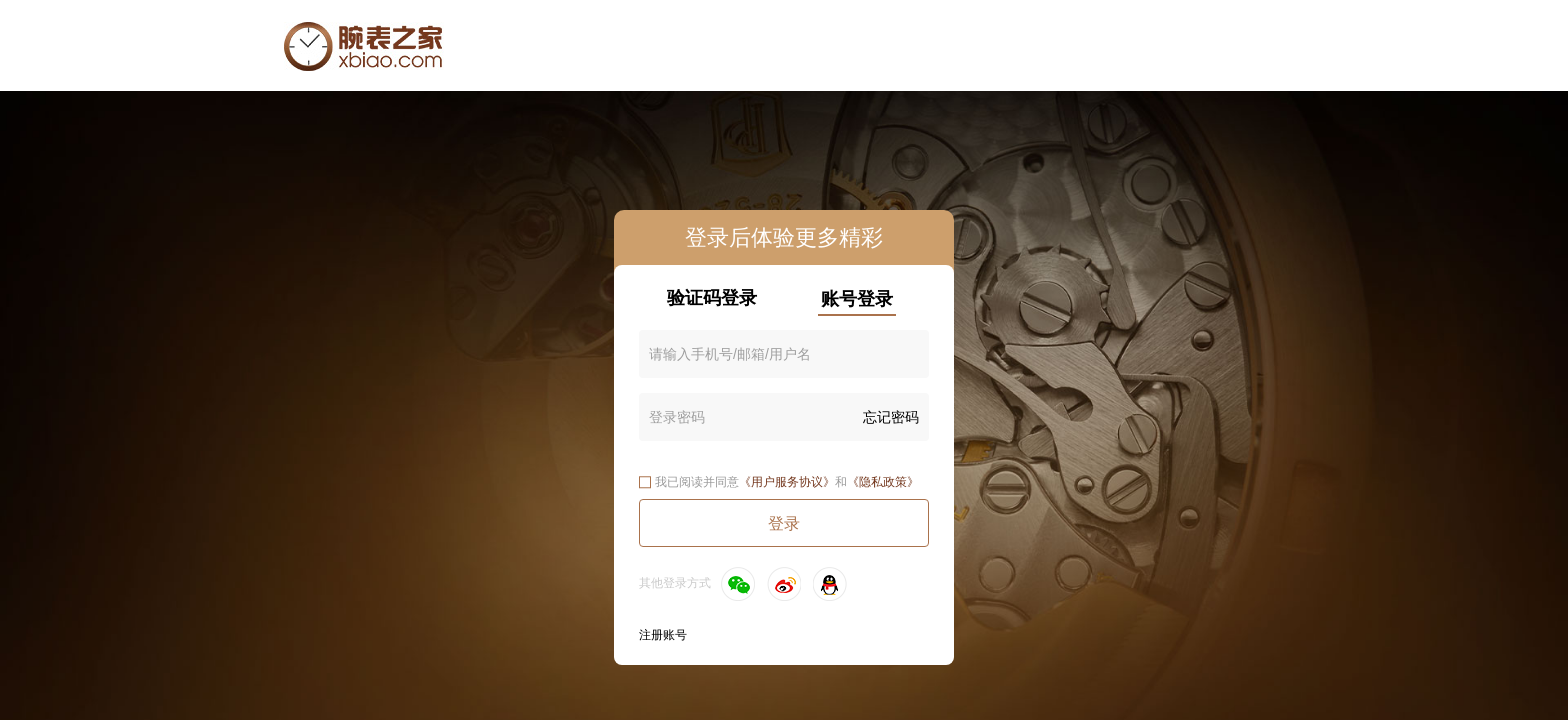 The width and height of the screenshot is (1568, 720). I want to click on 注册账号, so click(663, 635).